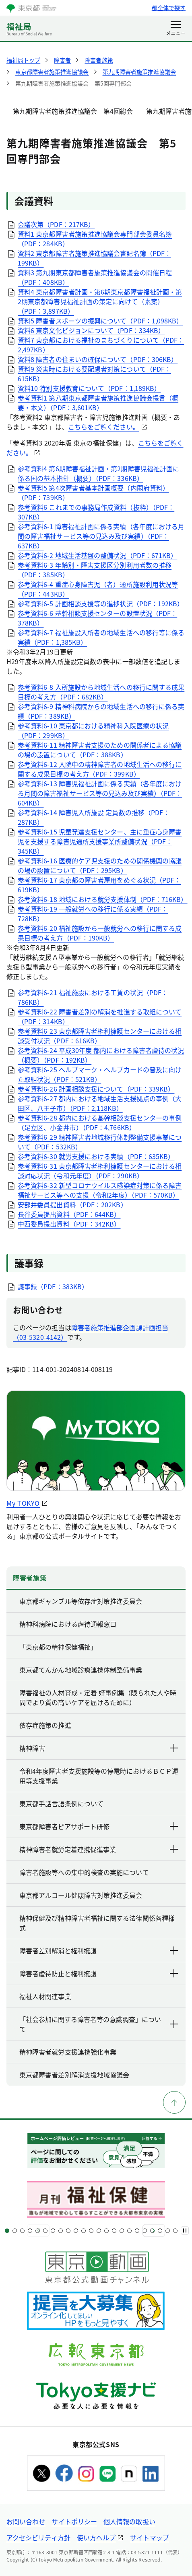  Describe the element at coordinates (103, 899) in the screenshot. I see `参考資料6-18 地域における就労支援体制（PDF：716KB）` at that location.